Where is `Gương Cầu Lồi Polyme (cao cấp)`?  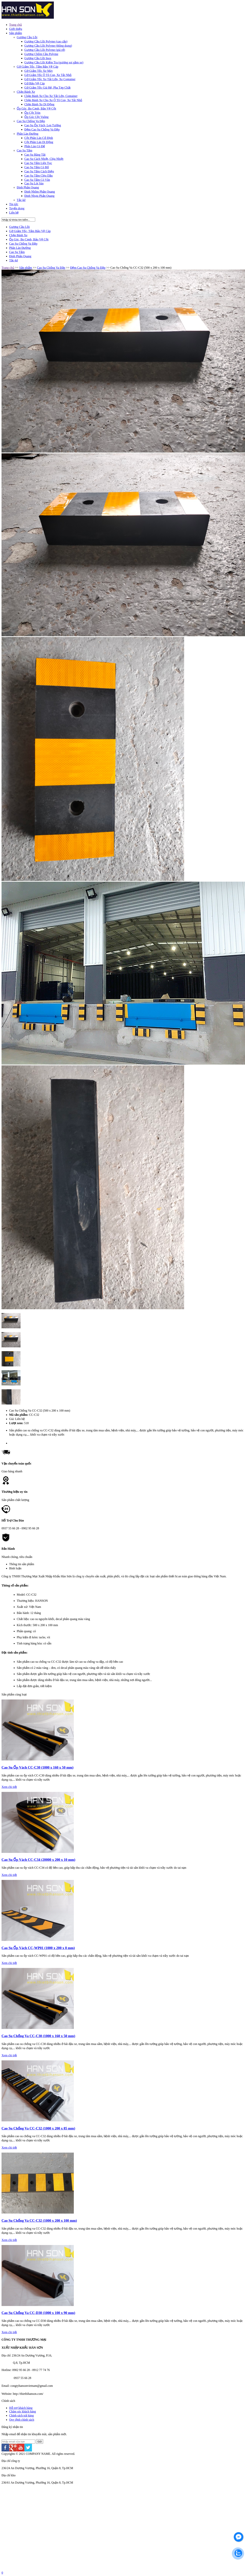
Gương Cầu Lồi Polyme (cao cấp) is located at coordinates (45, 41).